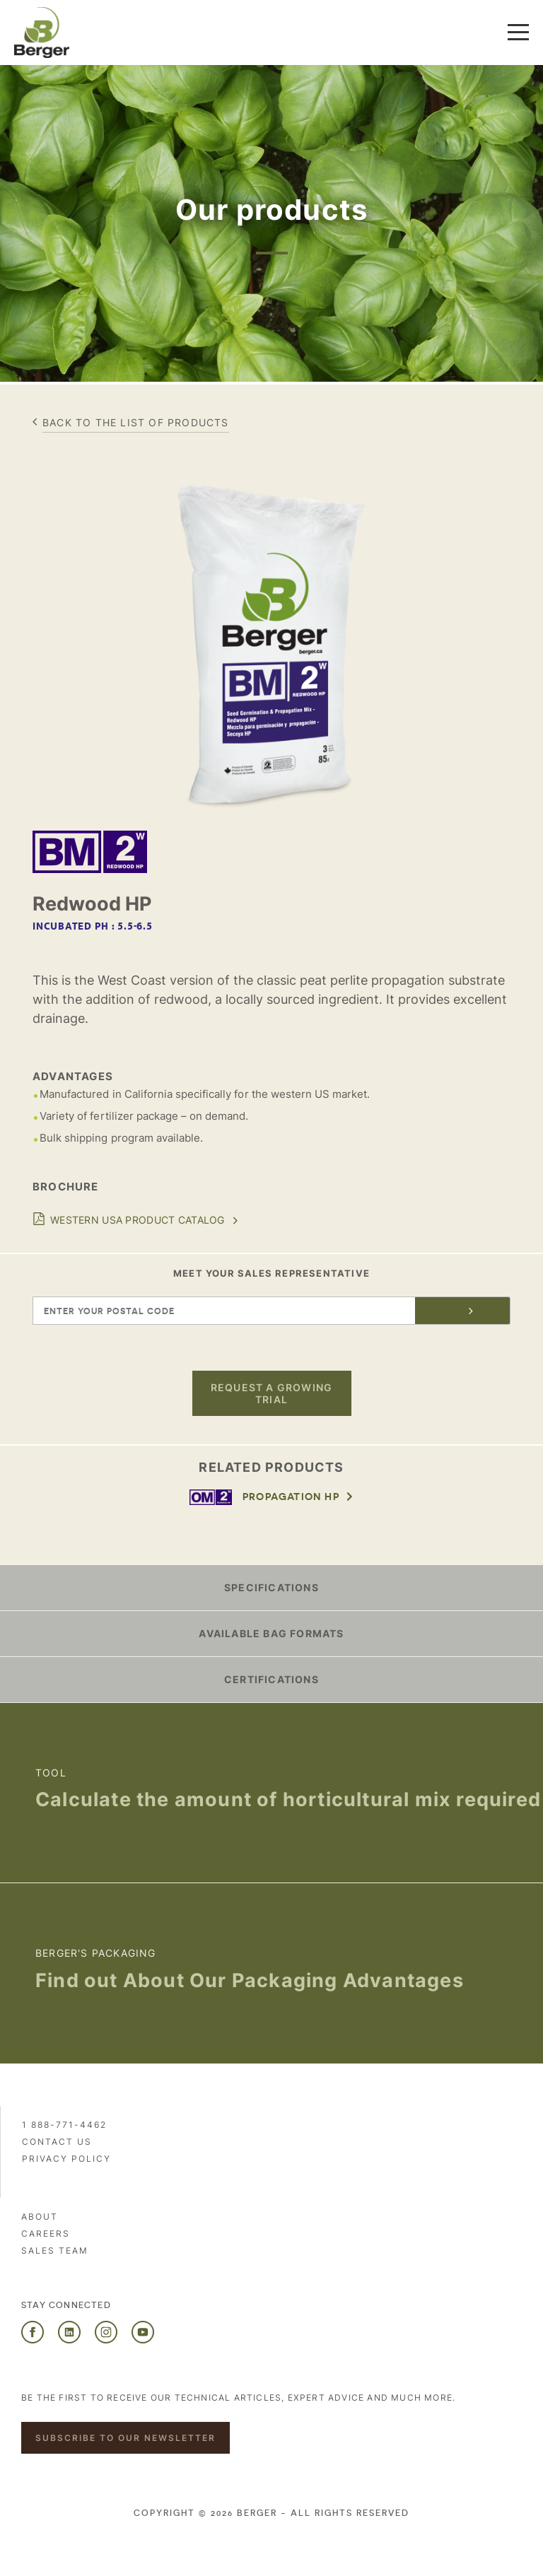  What do you see at coordinates (135, 422) in the screenshot?
I see `Back to the list of products` at bounding box center [135, 422].